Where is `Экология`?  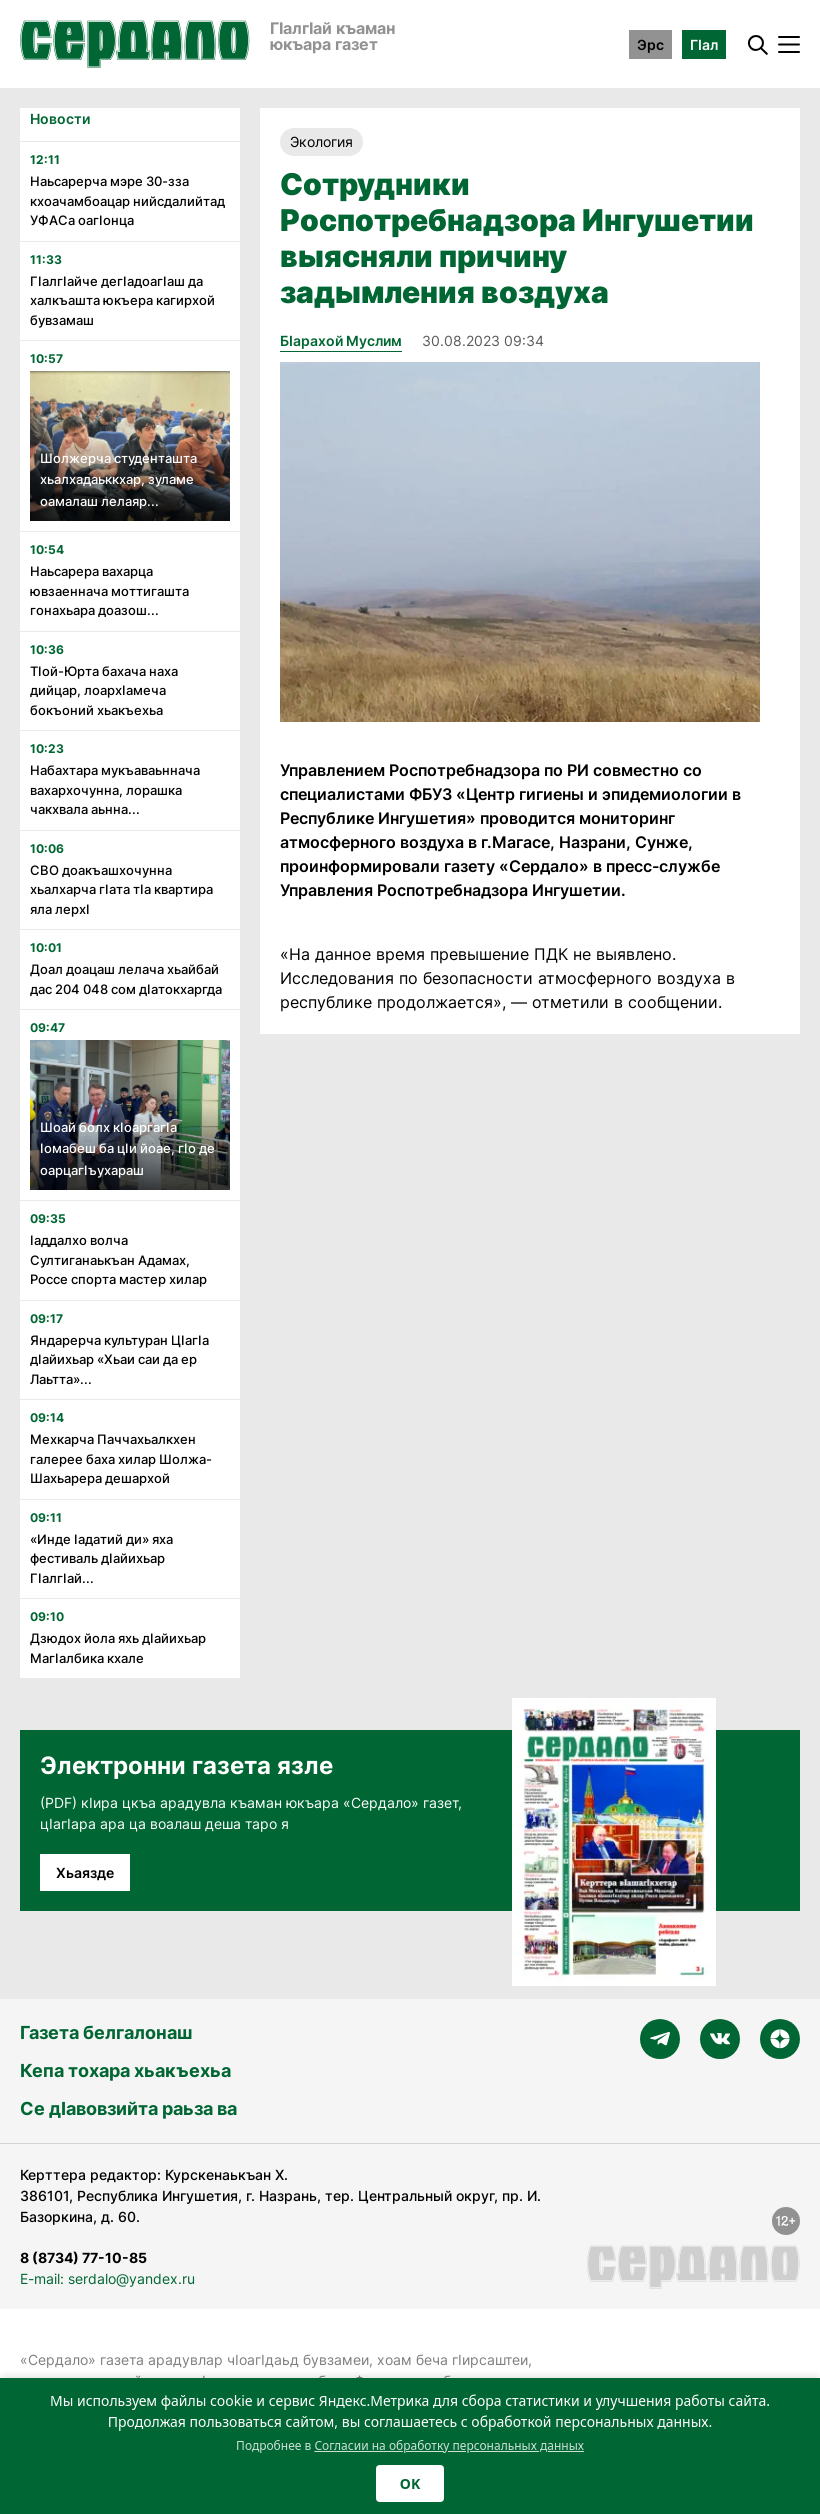 Экология is located at coordinates (321, 141).